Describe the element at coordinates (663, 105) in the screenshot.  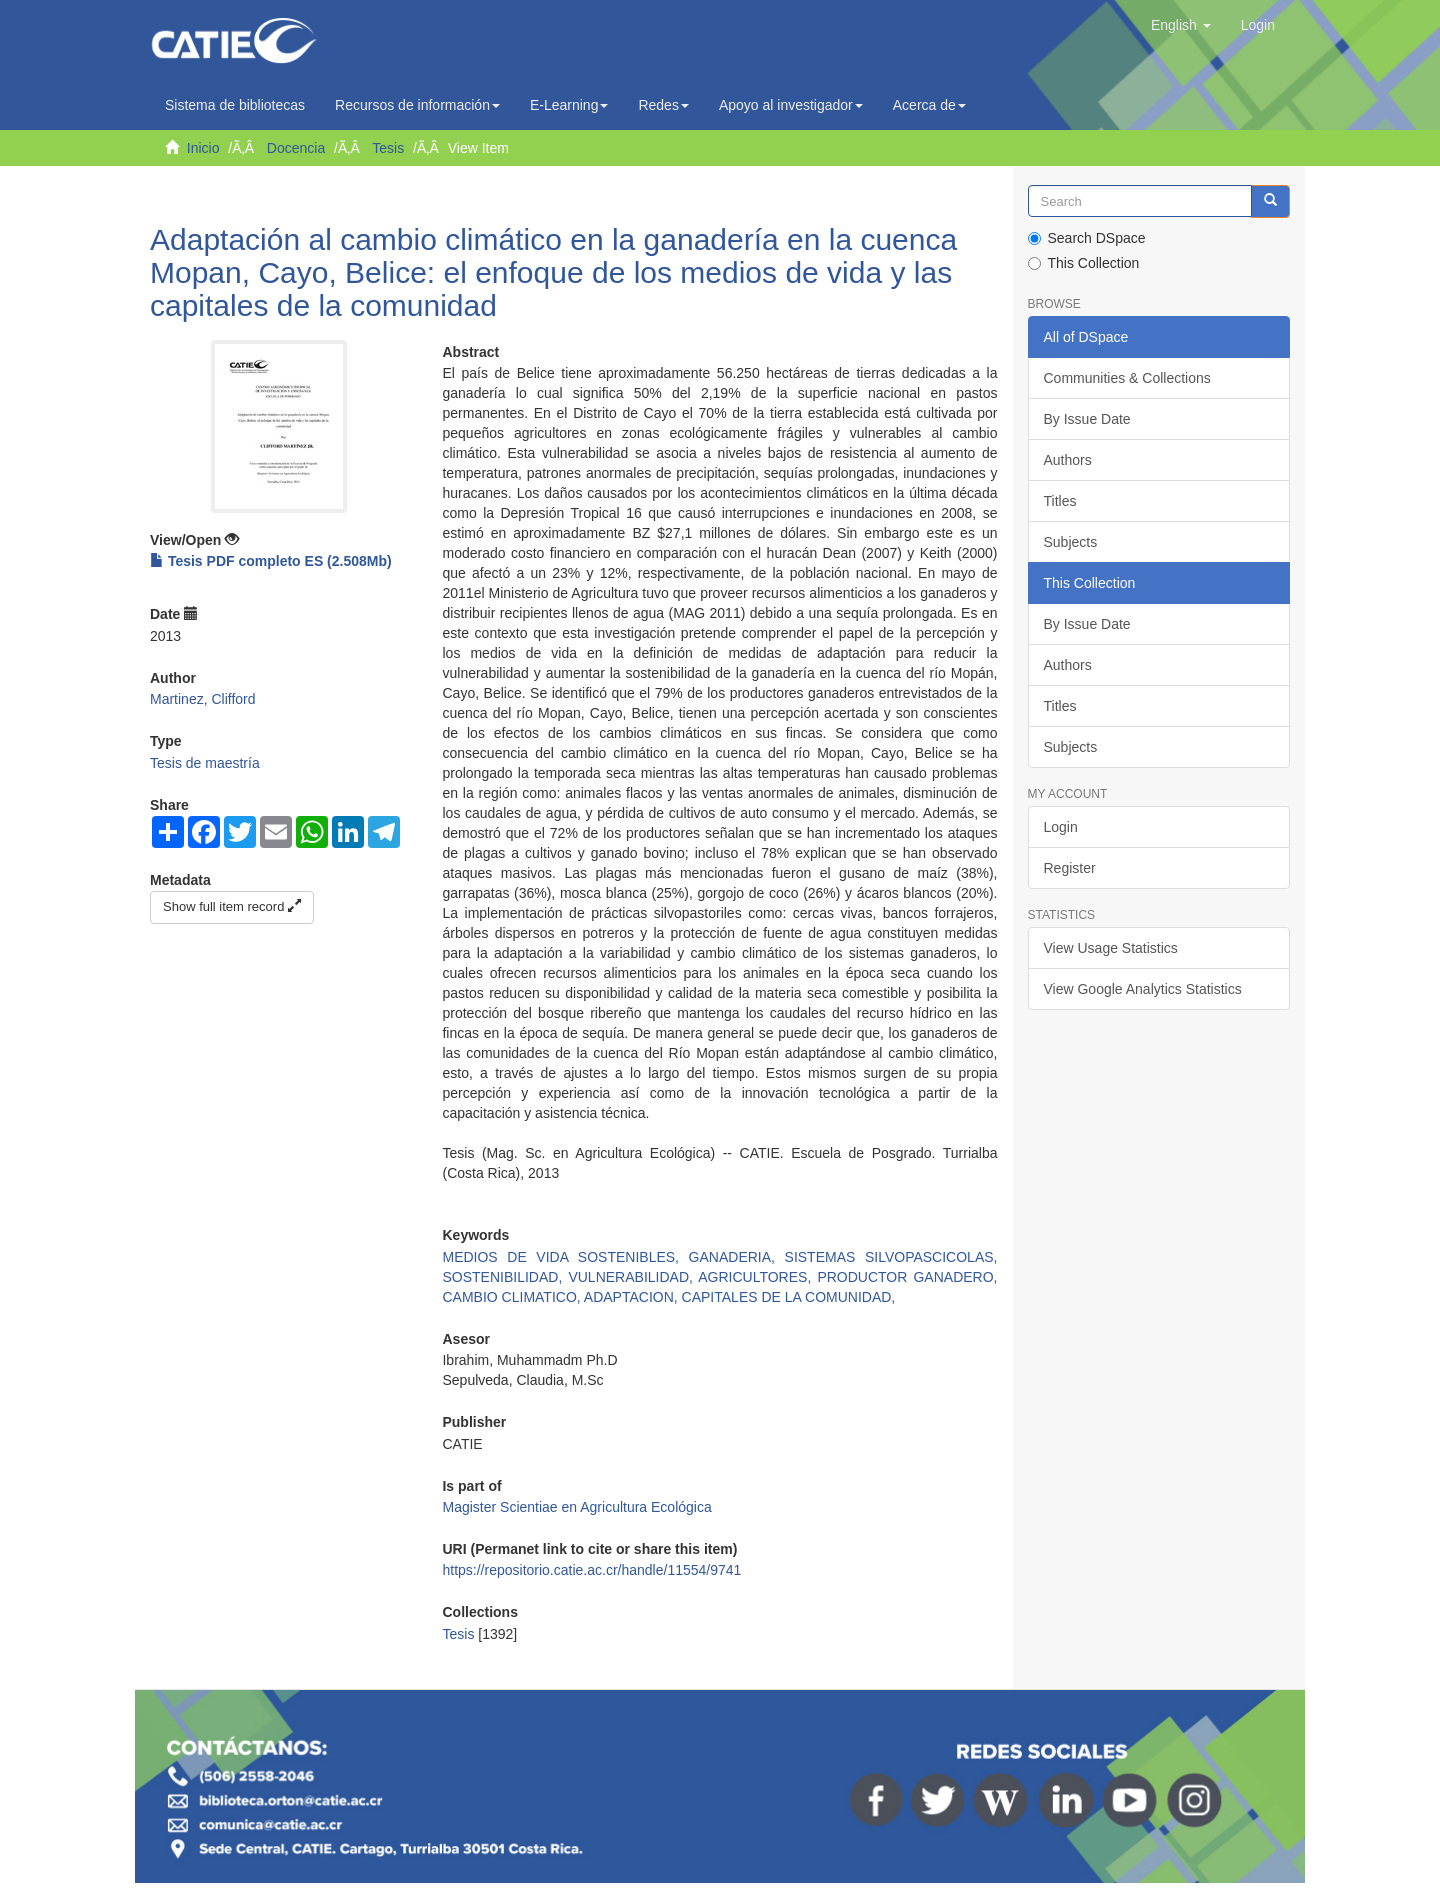
I see `Redes` at that location.